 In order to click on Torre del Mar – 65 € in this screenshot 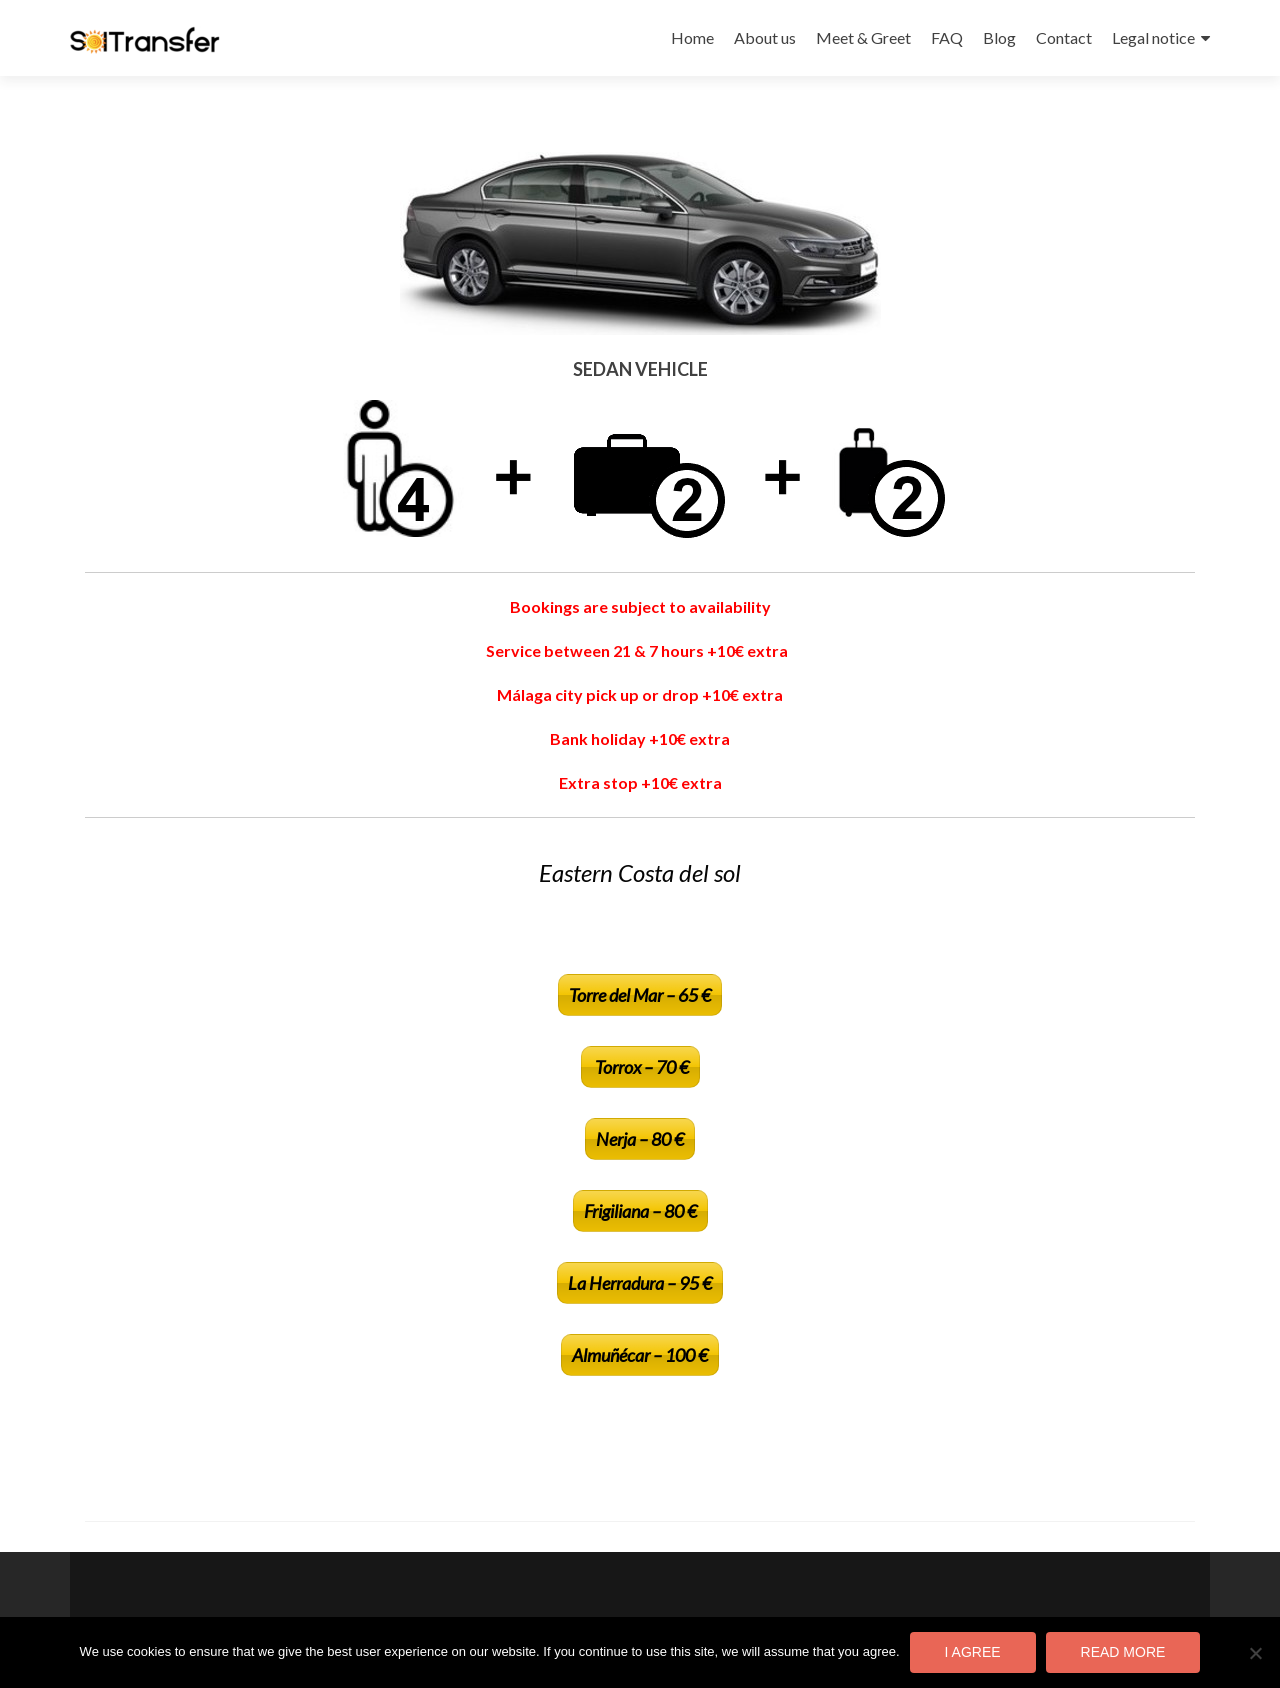, I will do `click(640, 995)`.